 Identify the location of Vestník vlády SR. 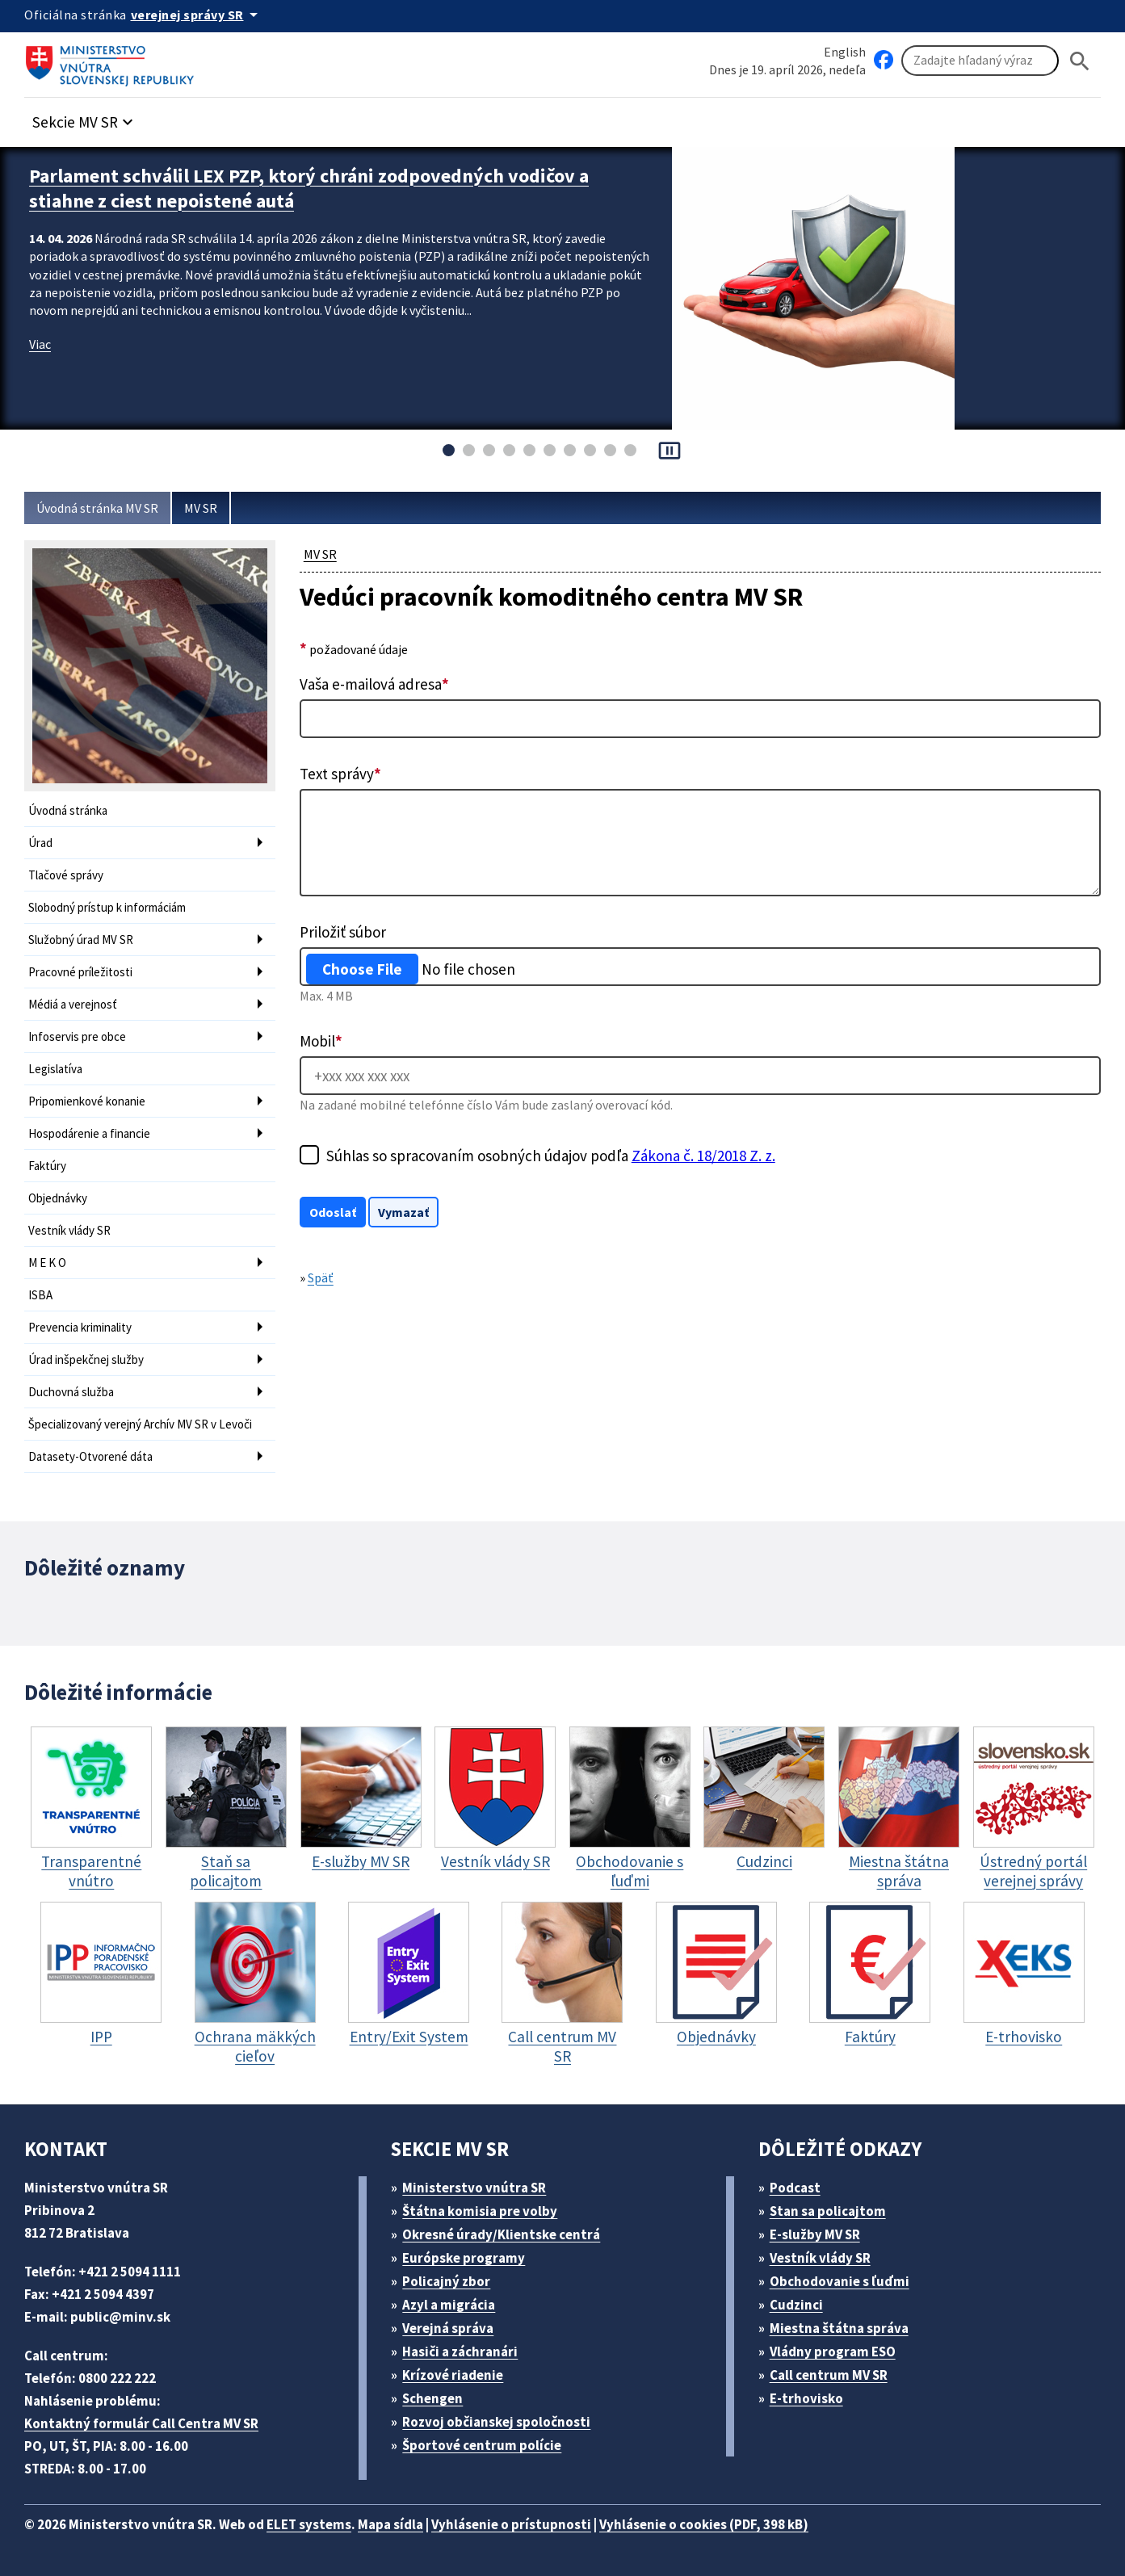
(69, 1230).